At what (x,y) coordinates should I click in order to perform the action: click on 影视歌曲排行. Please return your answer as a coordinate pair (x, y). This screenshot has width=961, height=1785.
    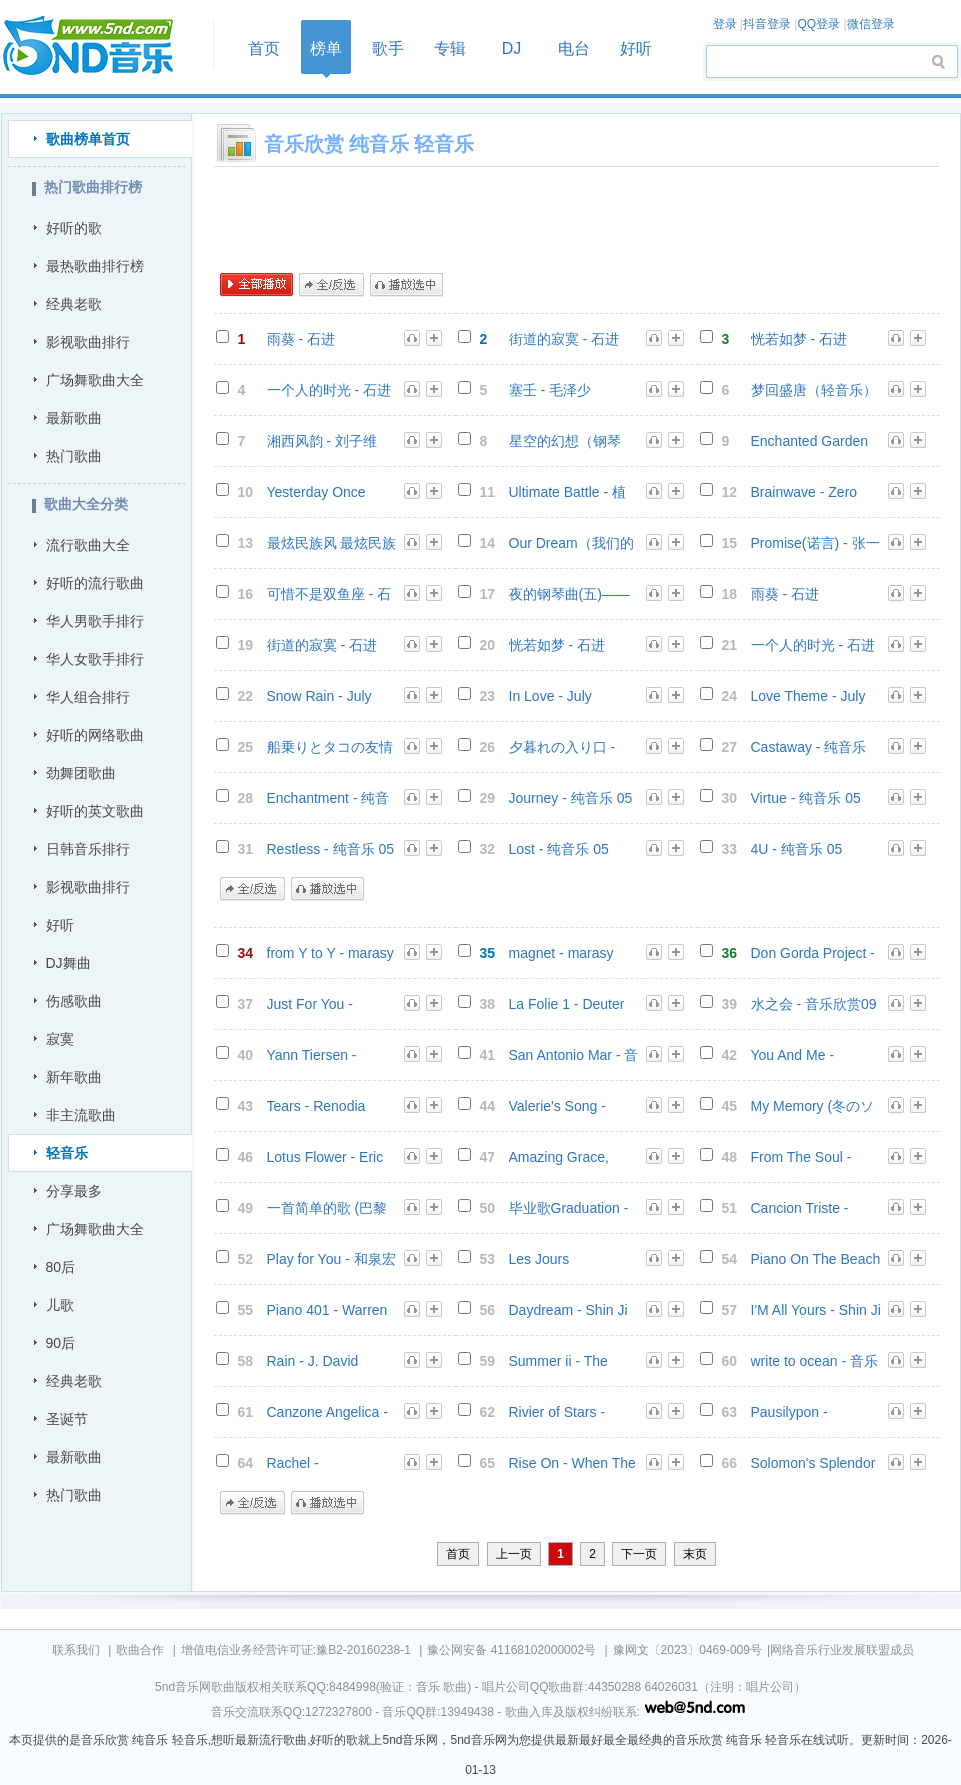
    Looking at the image, I should click on (88, 342).